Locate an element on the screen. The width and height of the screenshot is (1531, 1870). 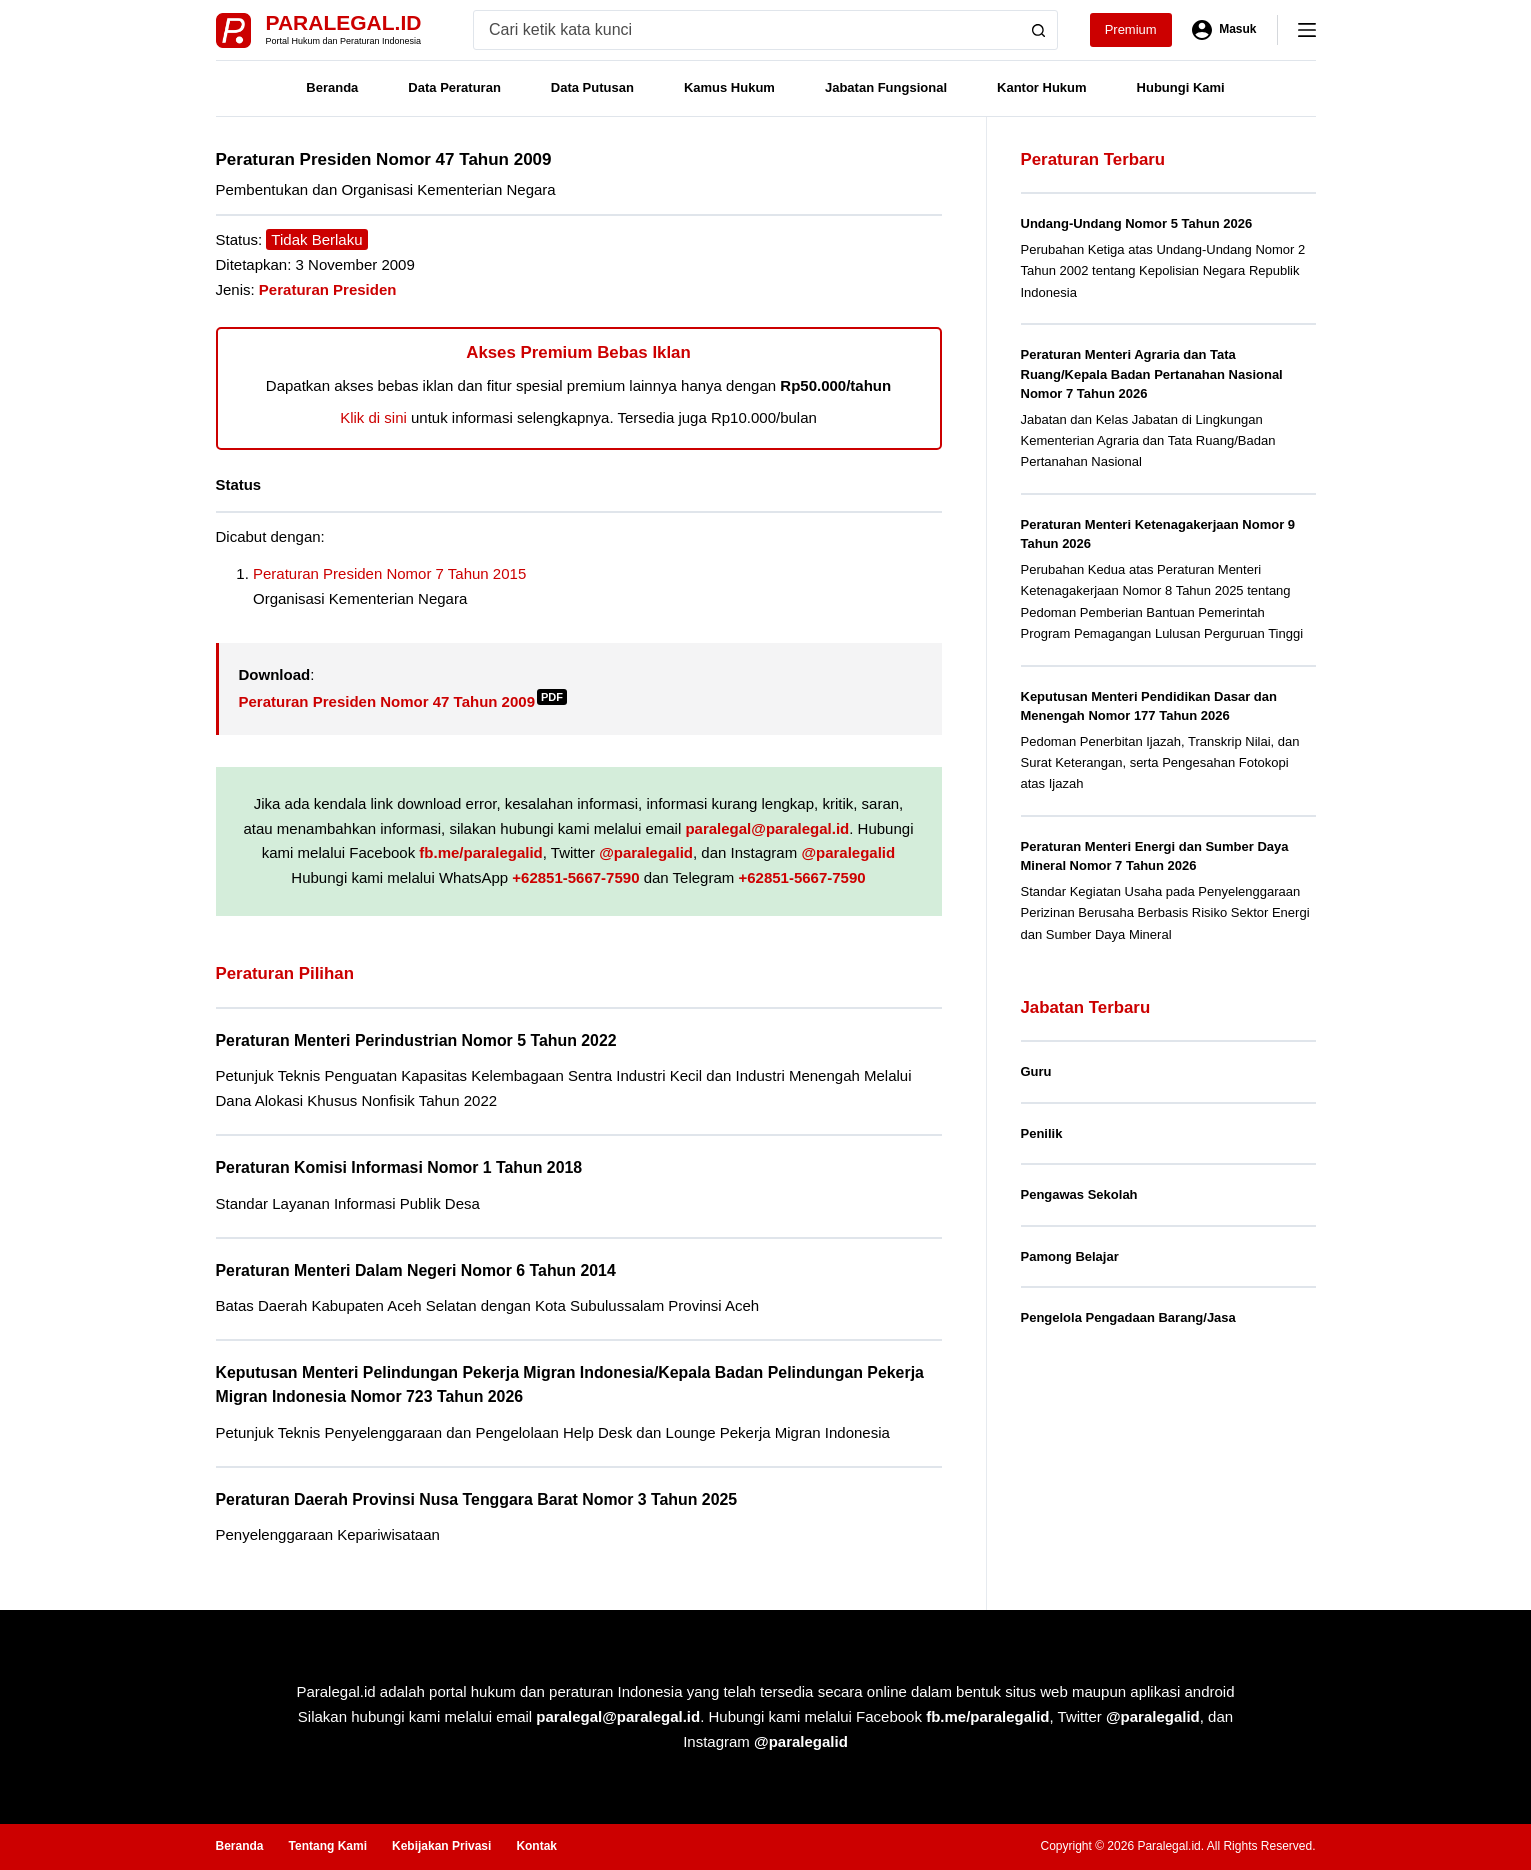
Peraturan Menteri Dalam Negeri Nomor 6 Tahun 2014 is located at coordinates (416, 1270).